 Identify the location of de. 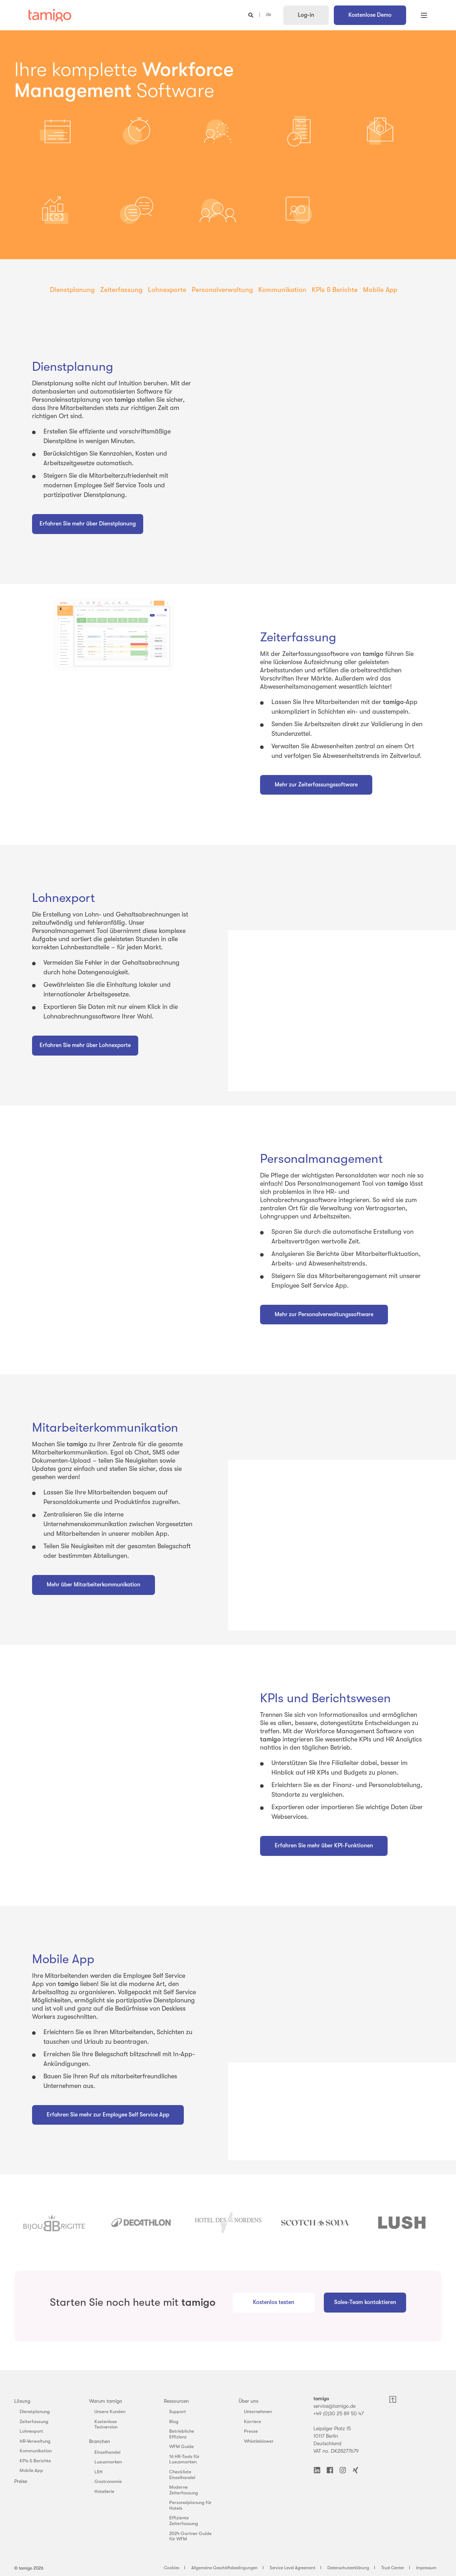
(268, 14).